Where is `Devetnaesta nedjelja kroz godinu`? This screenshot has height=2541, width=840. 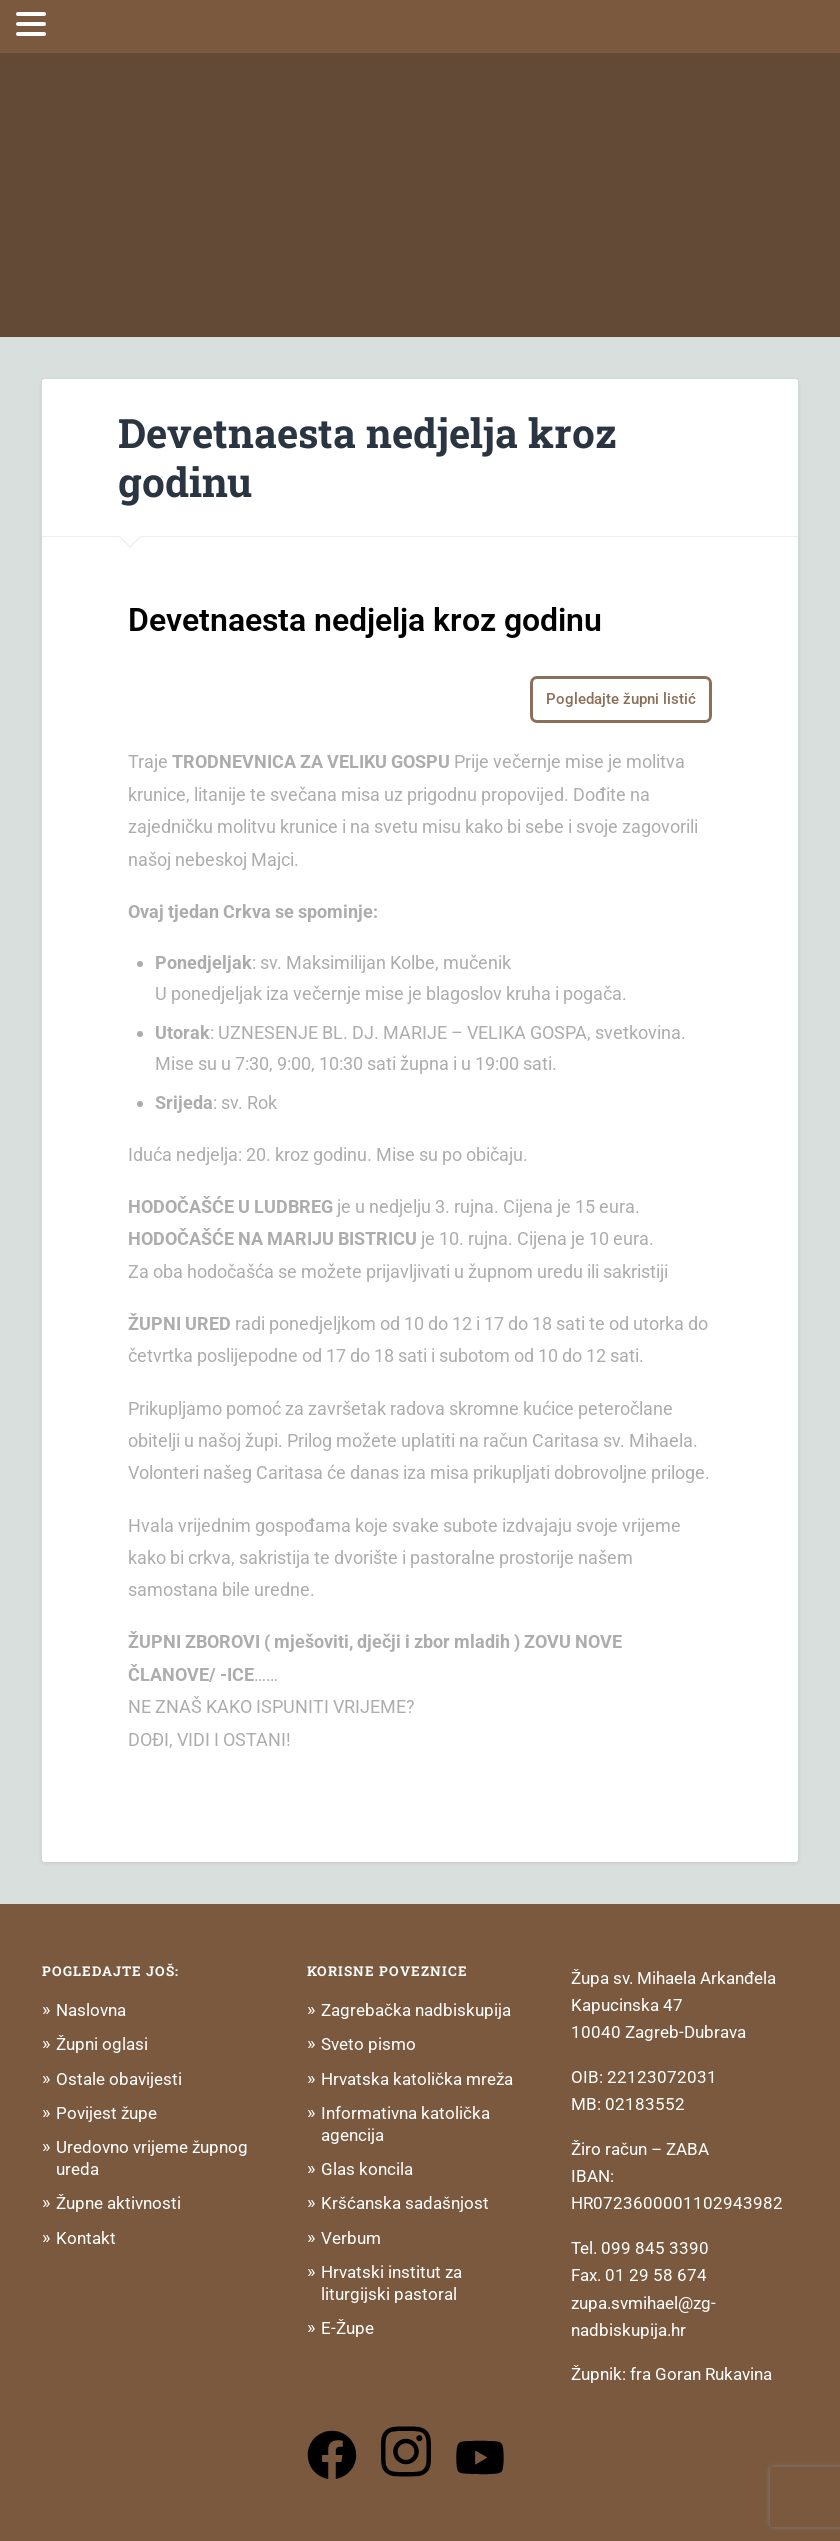 Devetnaesta nedjelja kroz godinu is located at coordinates (367, 457).